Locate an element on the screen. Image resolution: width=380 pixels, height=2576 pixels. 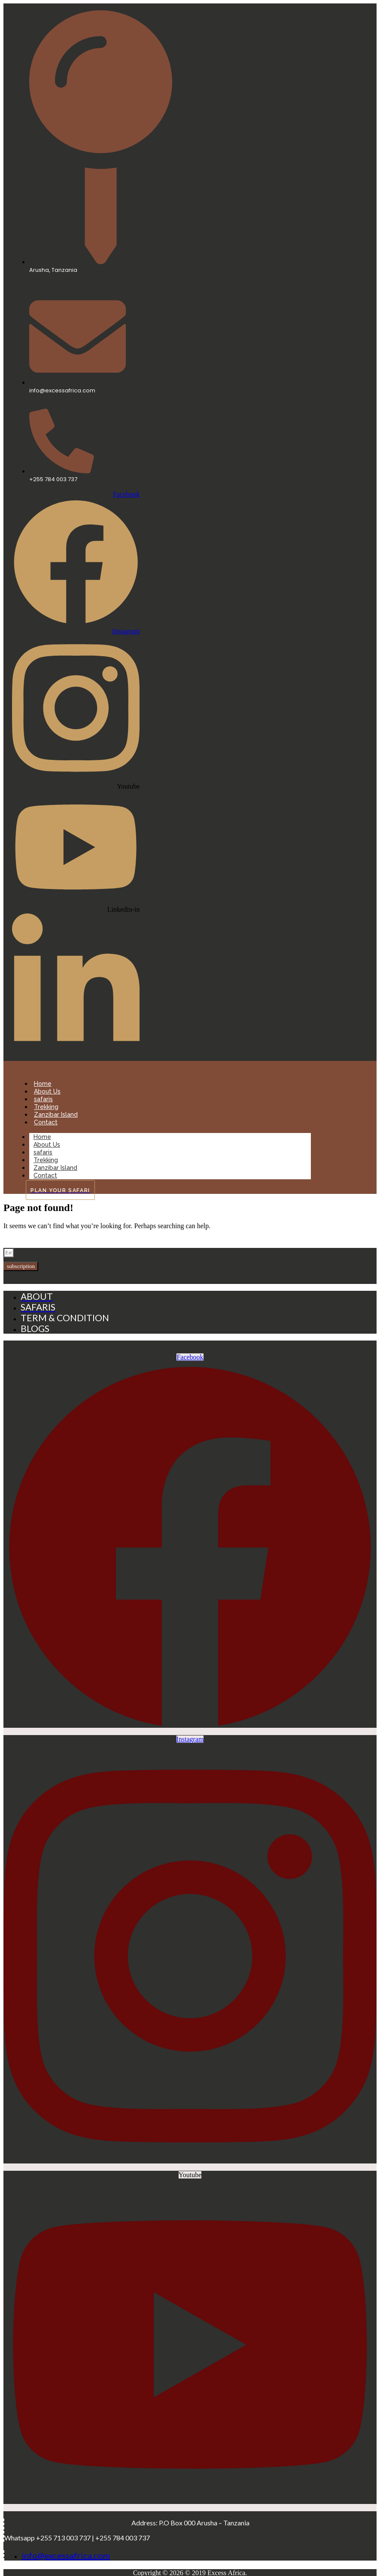
About Us is located at coordinates (47, 1091).